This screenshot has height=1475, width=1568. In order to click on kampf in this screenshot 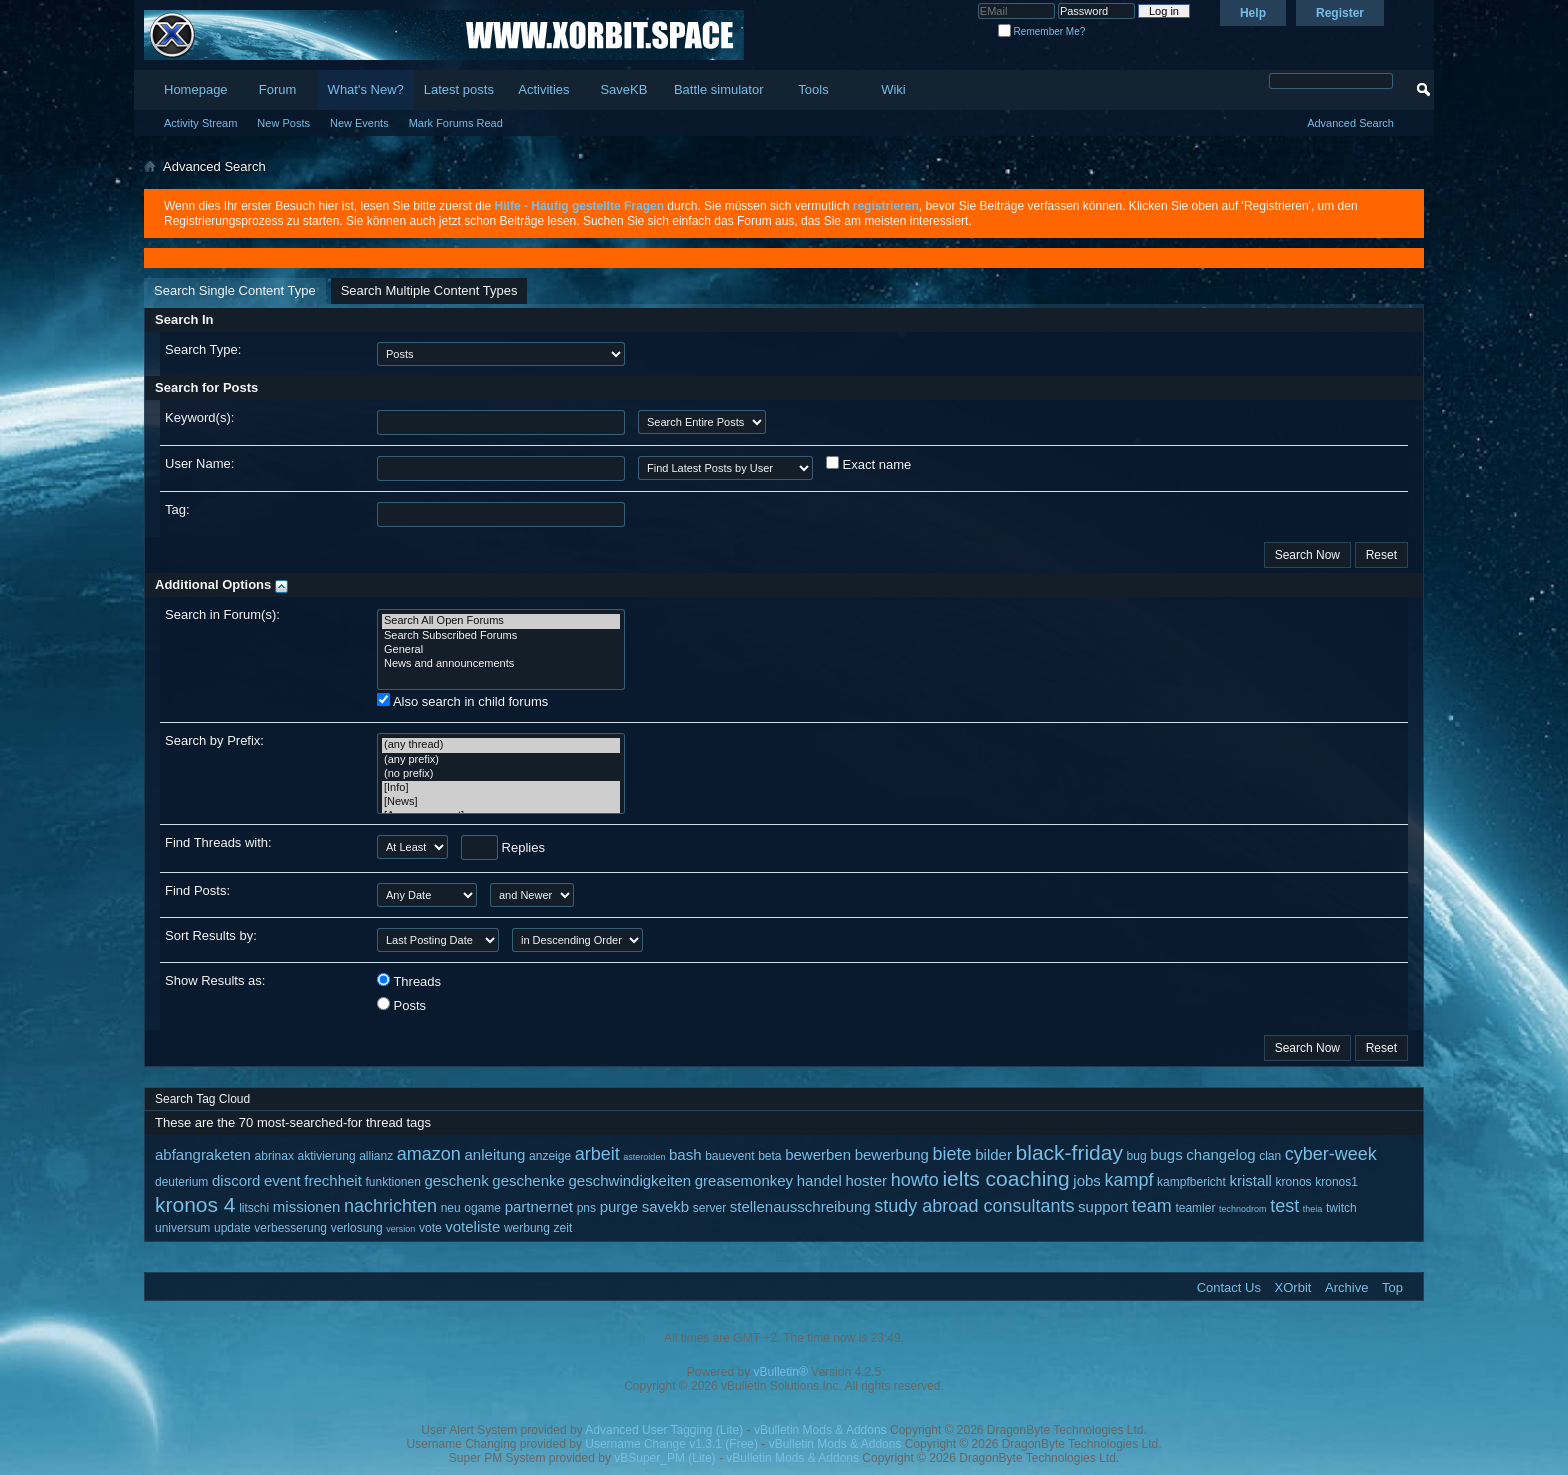, I will do `click(1128, 1180)`.